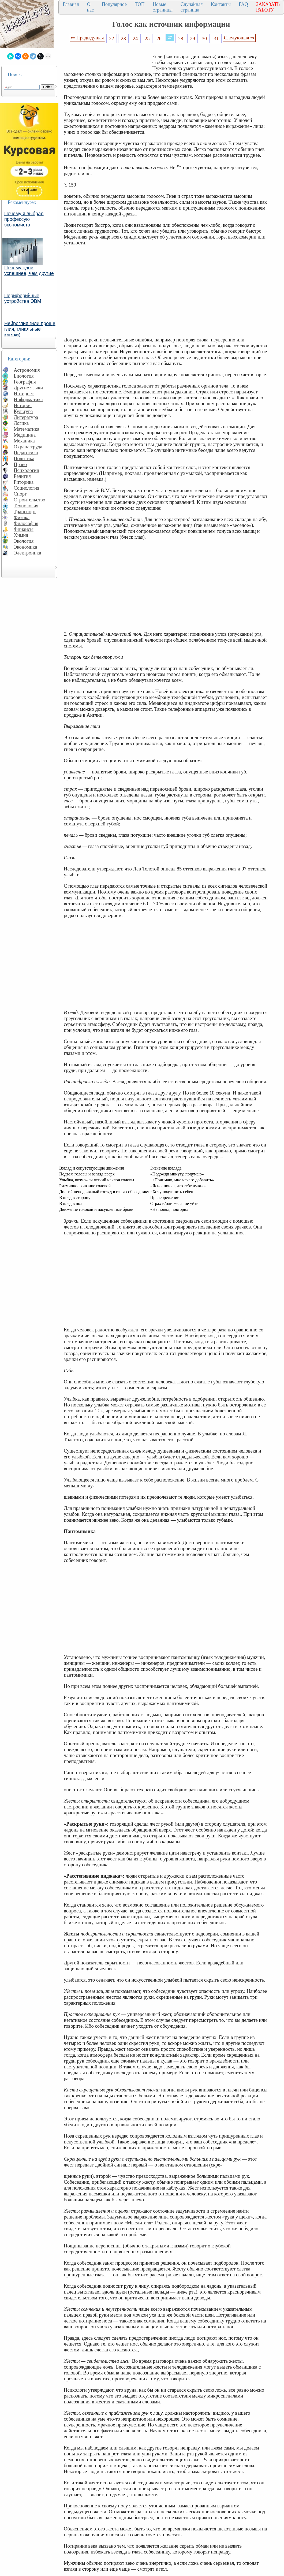 The width and height of the screenshot is (284, 2576). I want to click on Транспорт, so click(25, 511).